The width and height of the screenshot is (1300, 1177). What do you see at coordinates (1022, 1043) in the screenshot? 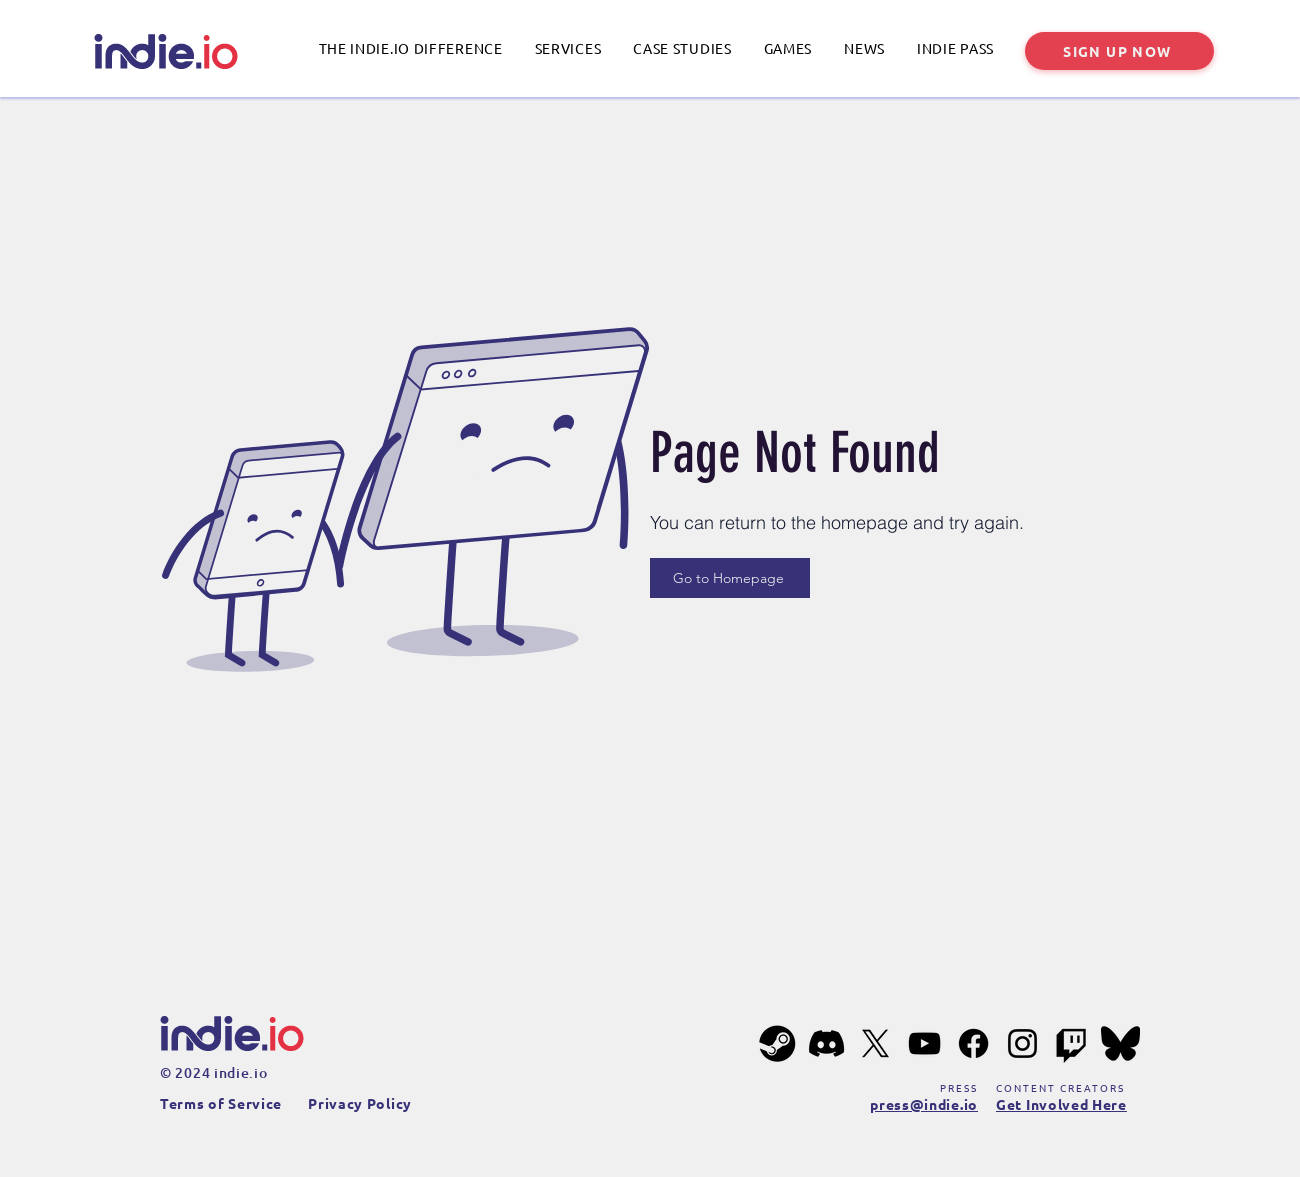
I see `[Instagram]` at bounding box center [1022, 1043].